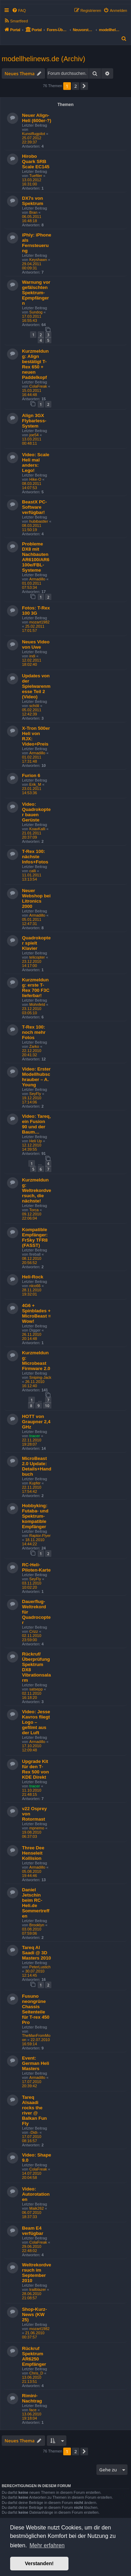 The image size is (131, 2576). I want to click on Zarko, so click(34, 1046).